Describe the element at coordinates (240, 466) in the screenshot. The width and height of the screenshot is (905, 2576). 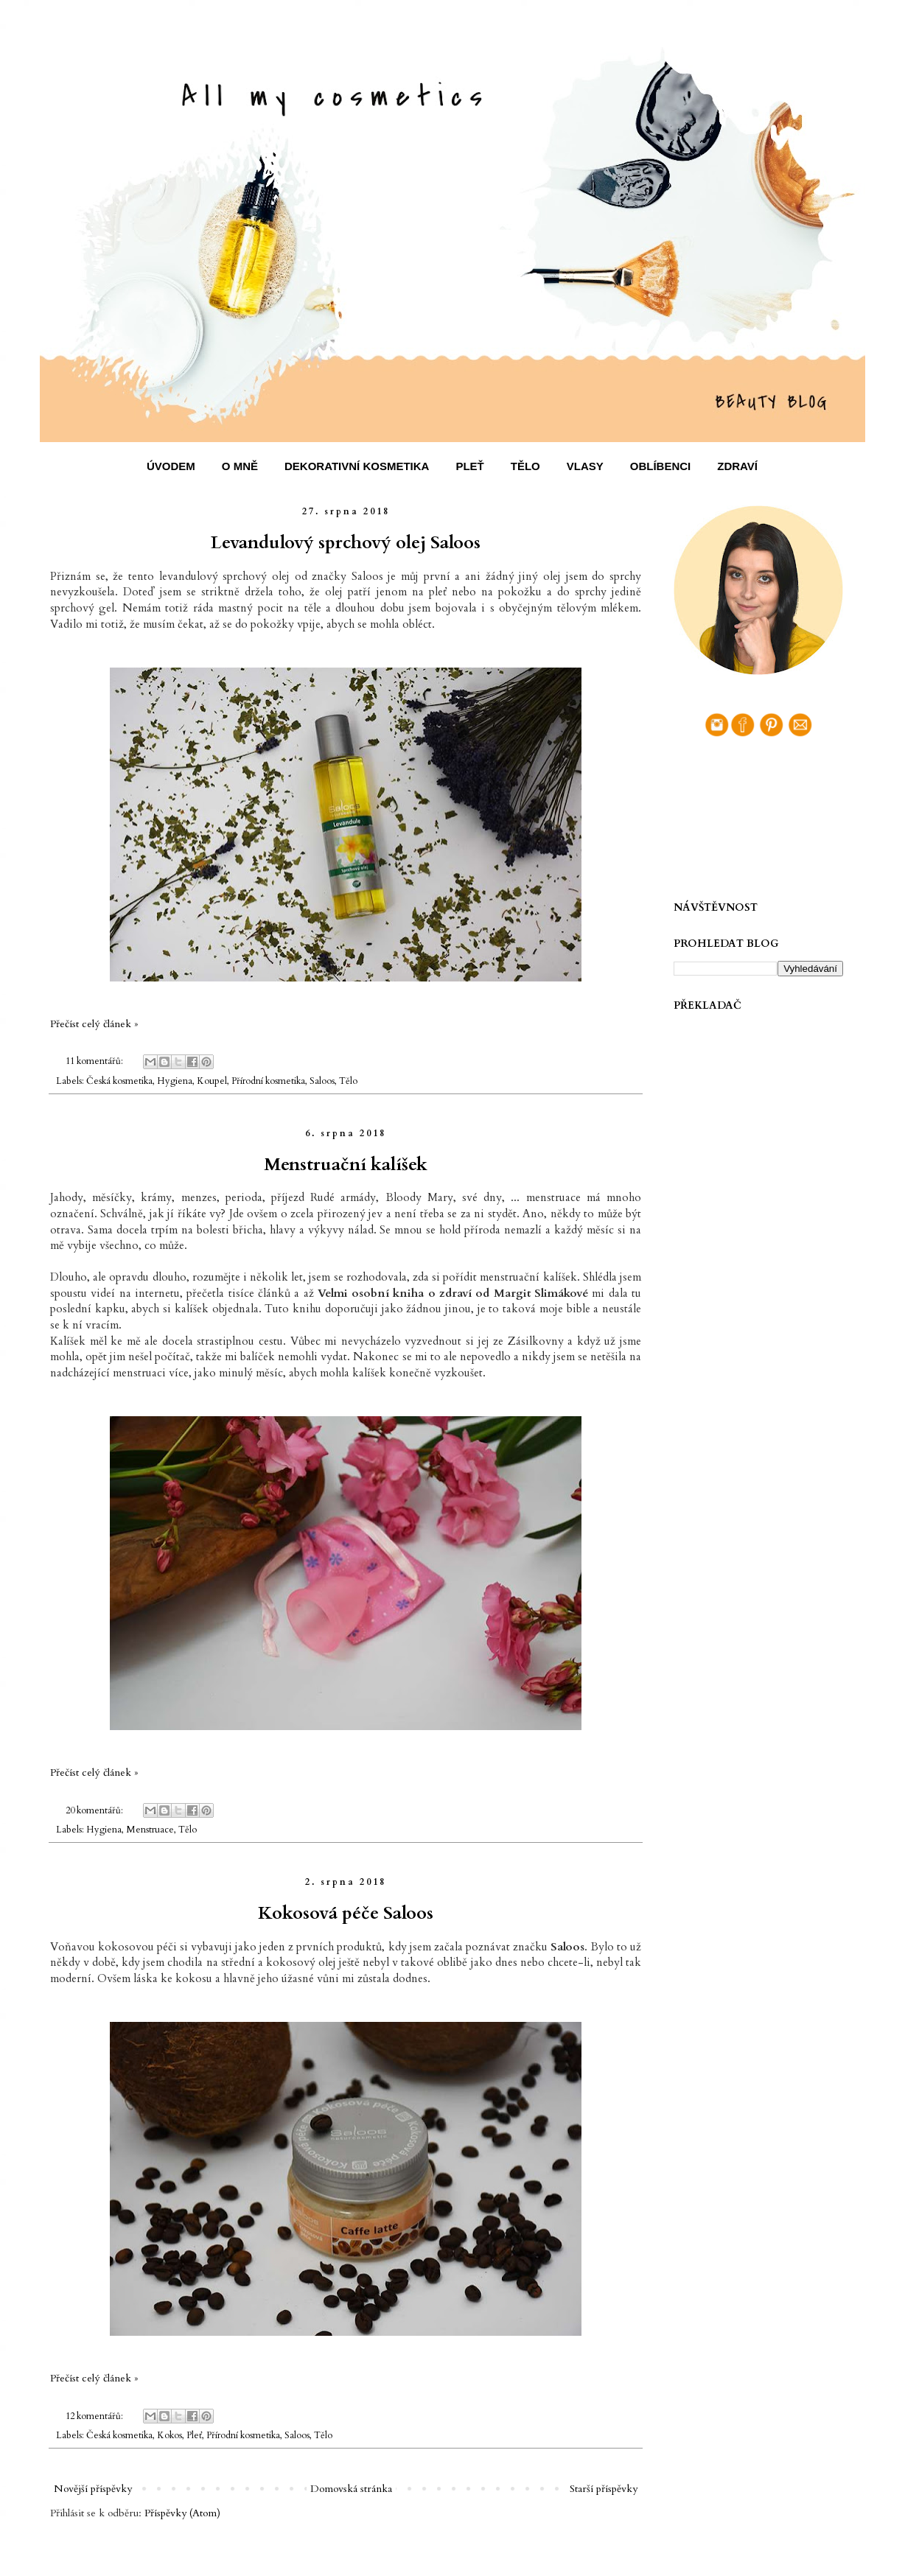
I see `O MNĚ` at that location.